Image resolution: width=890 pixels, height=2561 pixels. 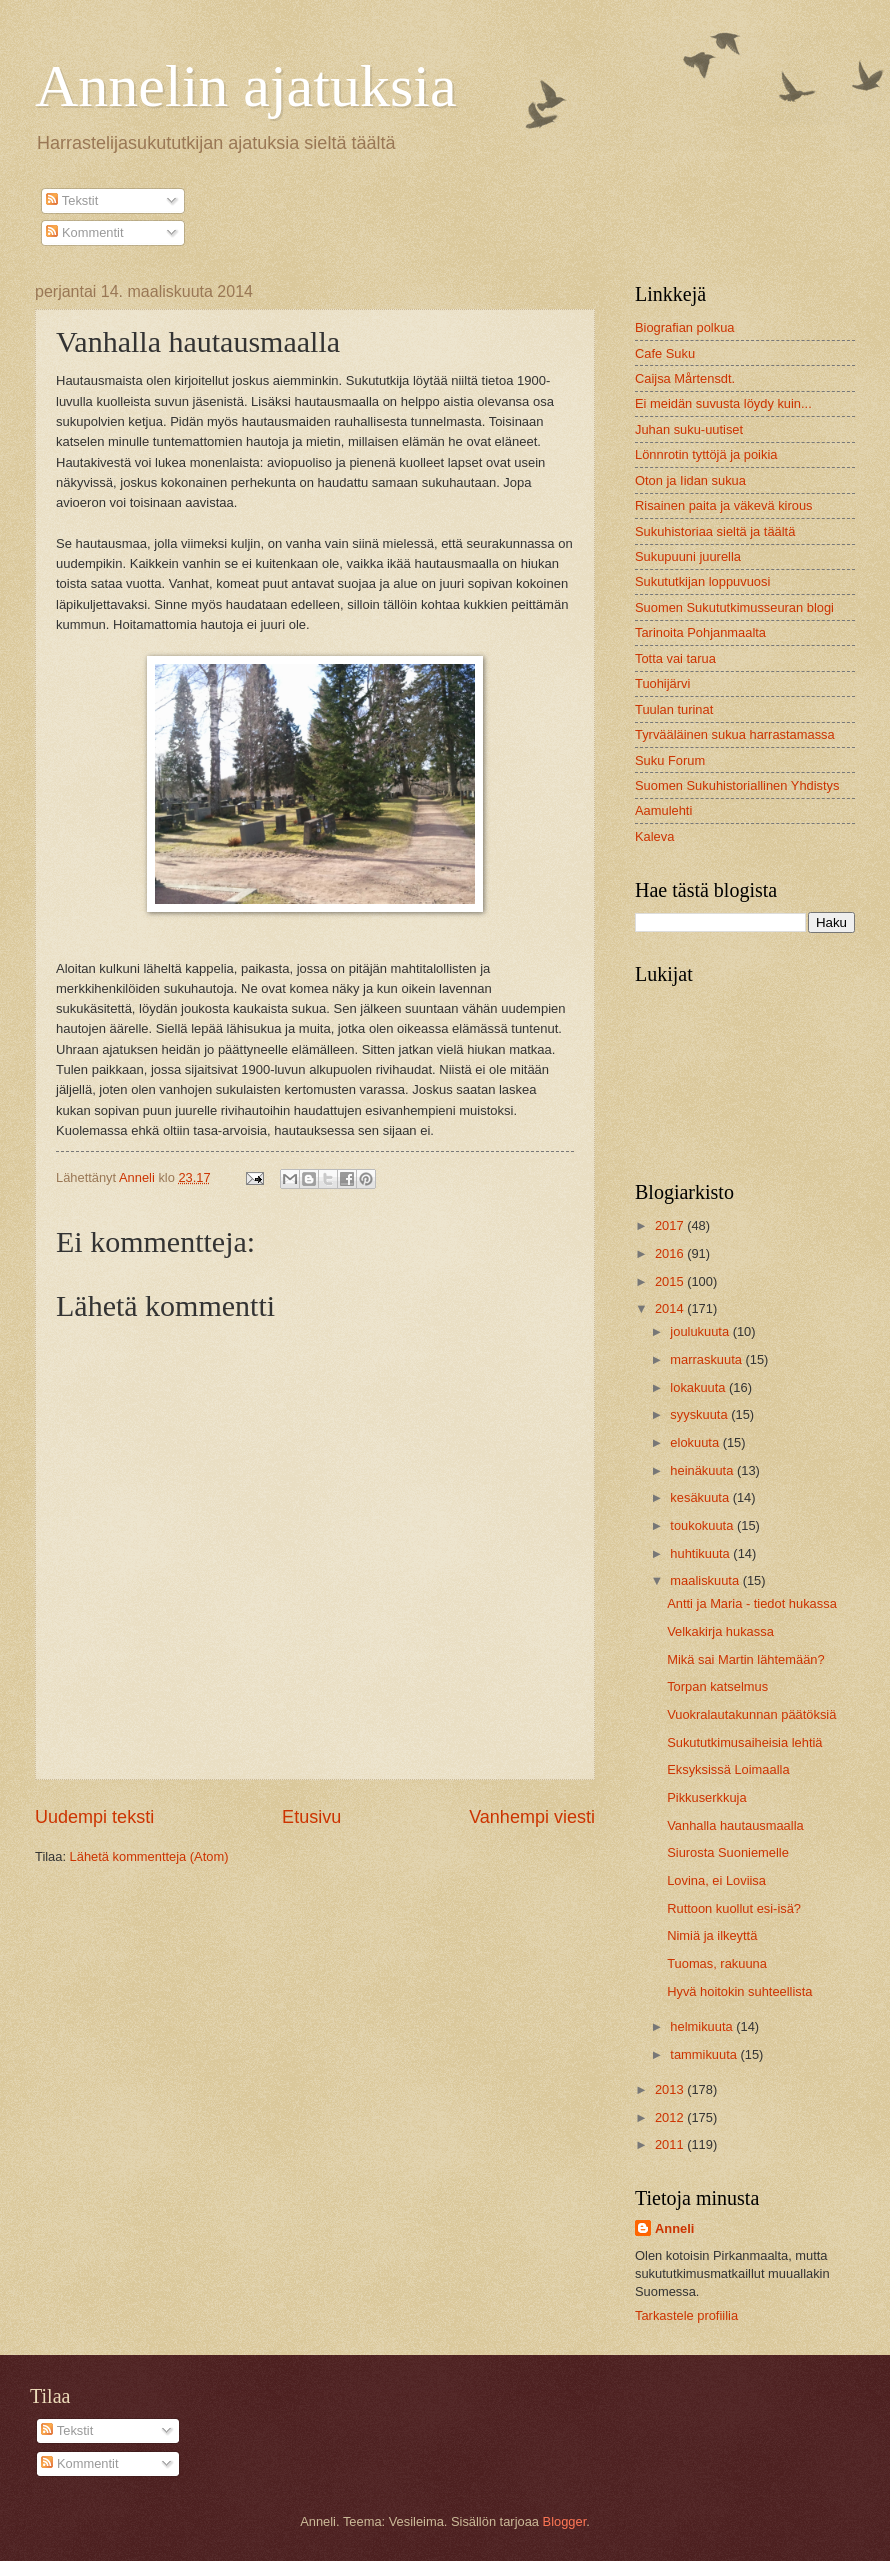 What do you see at coordinates (706, 1797) in the screenshot?
I see `Pikkuserkkuja` at bounding box center [706, 1797].